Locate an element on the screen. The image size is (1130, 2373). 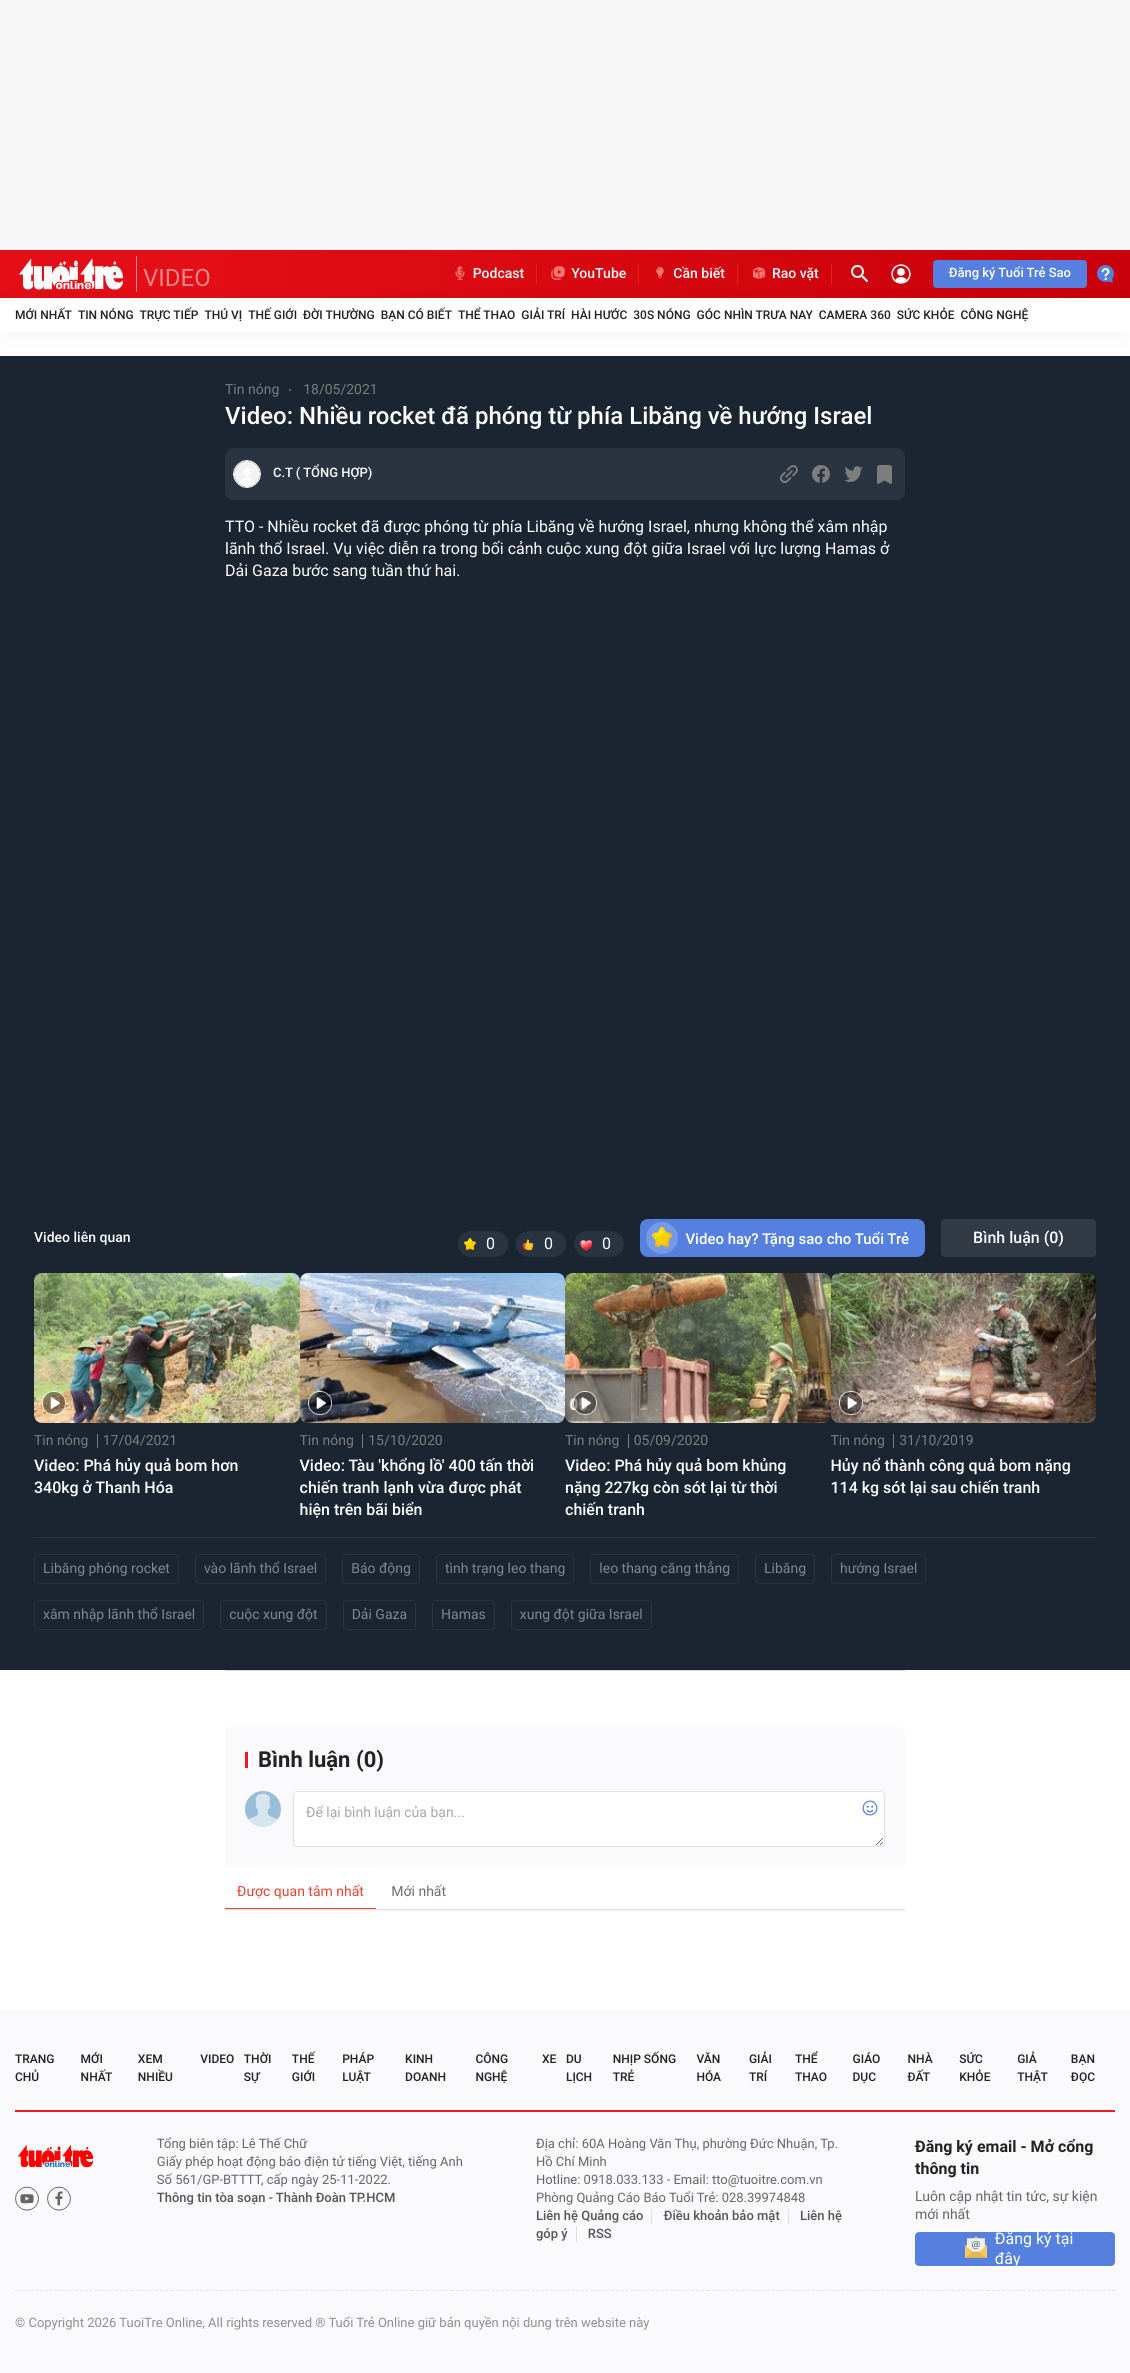
Xem nhiều is located at coordinates (155, 2068).